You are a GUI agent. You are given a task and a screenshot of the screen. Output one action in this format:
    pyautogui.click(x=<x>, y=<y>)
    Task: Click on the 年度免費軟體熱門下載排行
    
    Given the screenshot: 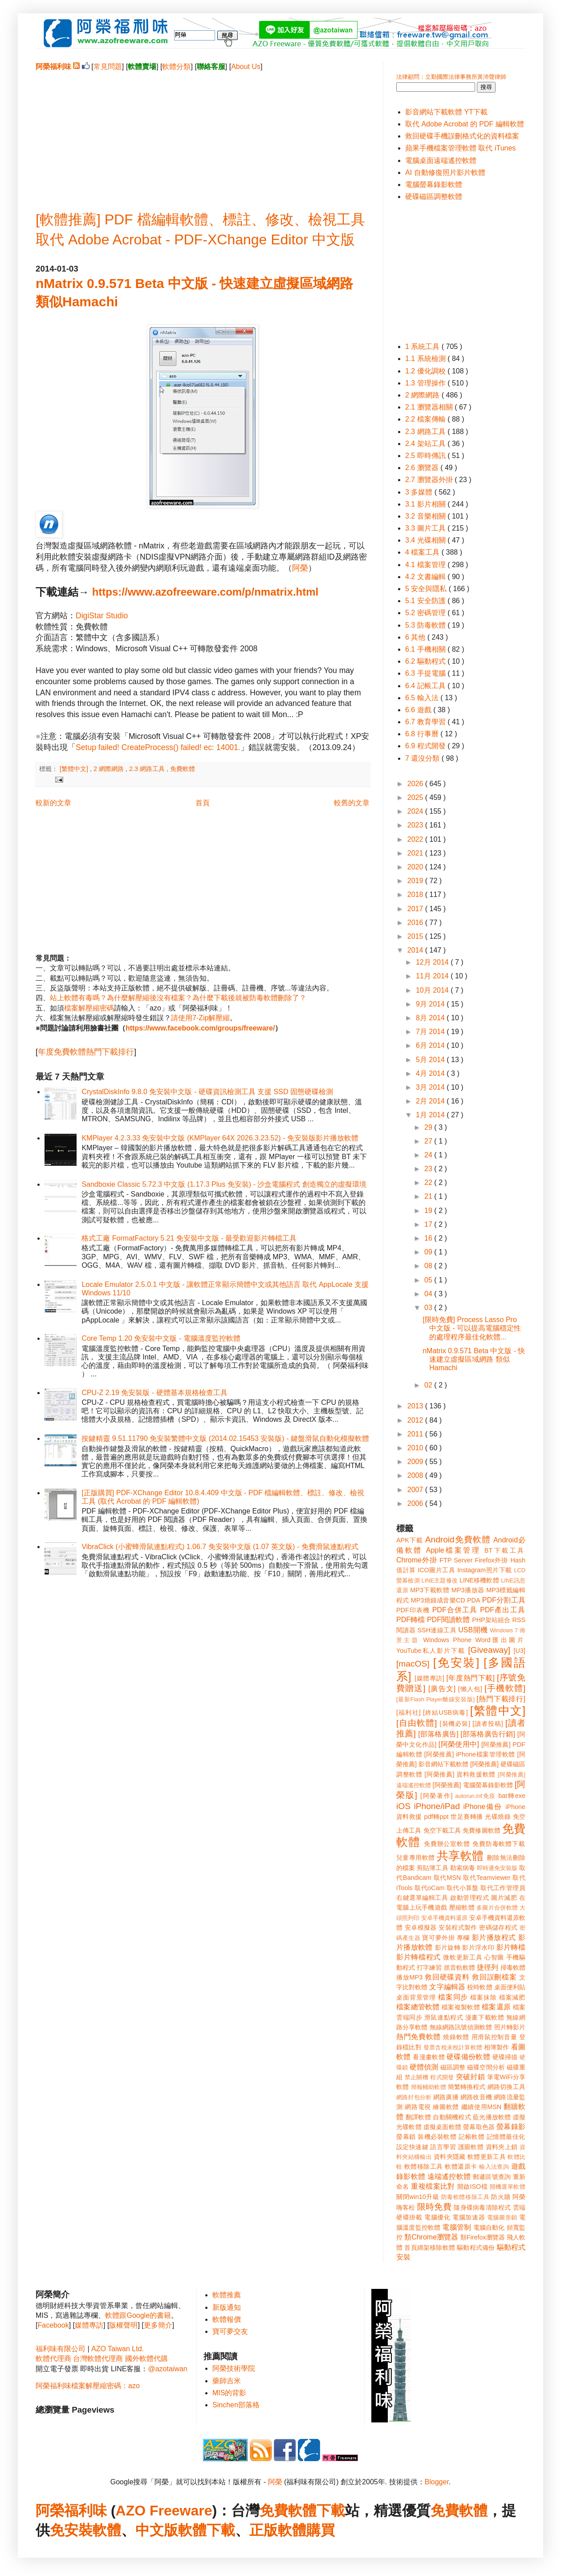 What is the action you would take?
    pyautogui.click(x=86, y=1051)
    